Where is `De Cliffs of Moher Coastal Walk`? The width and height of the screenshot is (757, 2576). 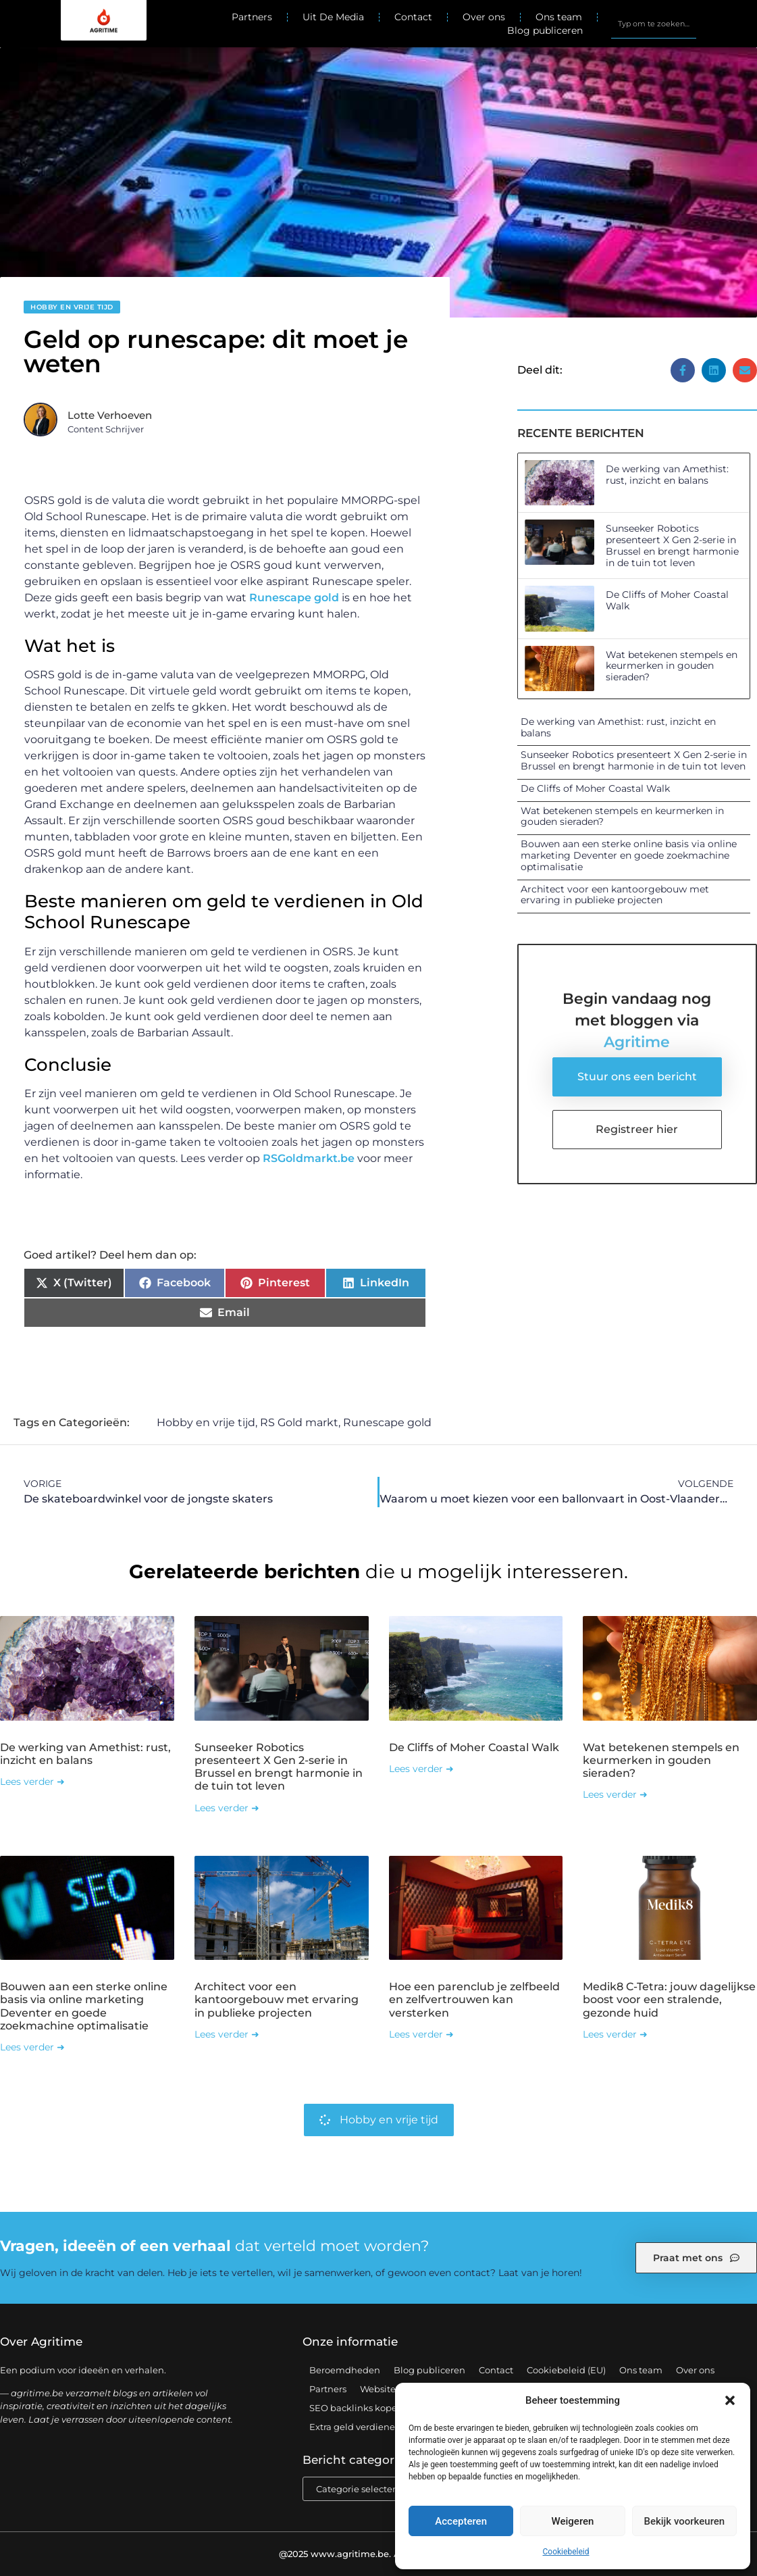 De Cliffs of Moher Coastal Walk is located at coordinates (667, 600).